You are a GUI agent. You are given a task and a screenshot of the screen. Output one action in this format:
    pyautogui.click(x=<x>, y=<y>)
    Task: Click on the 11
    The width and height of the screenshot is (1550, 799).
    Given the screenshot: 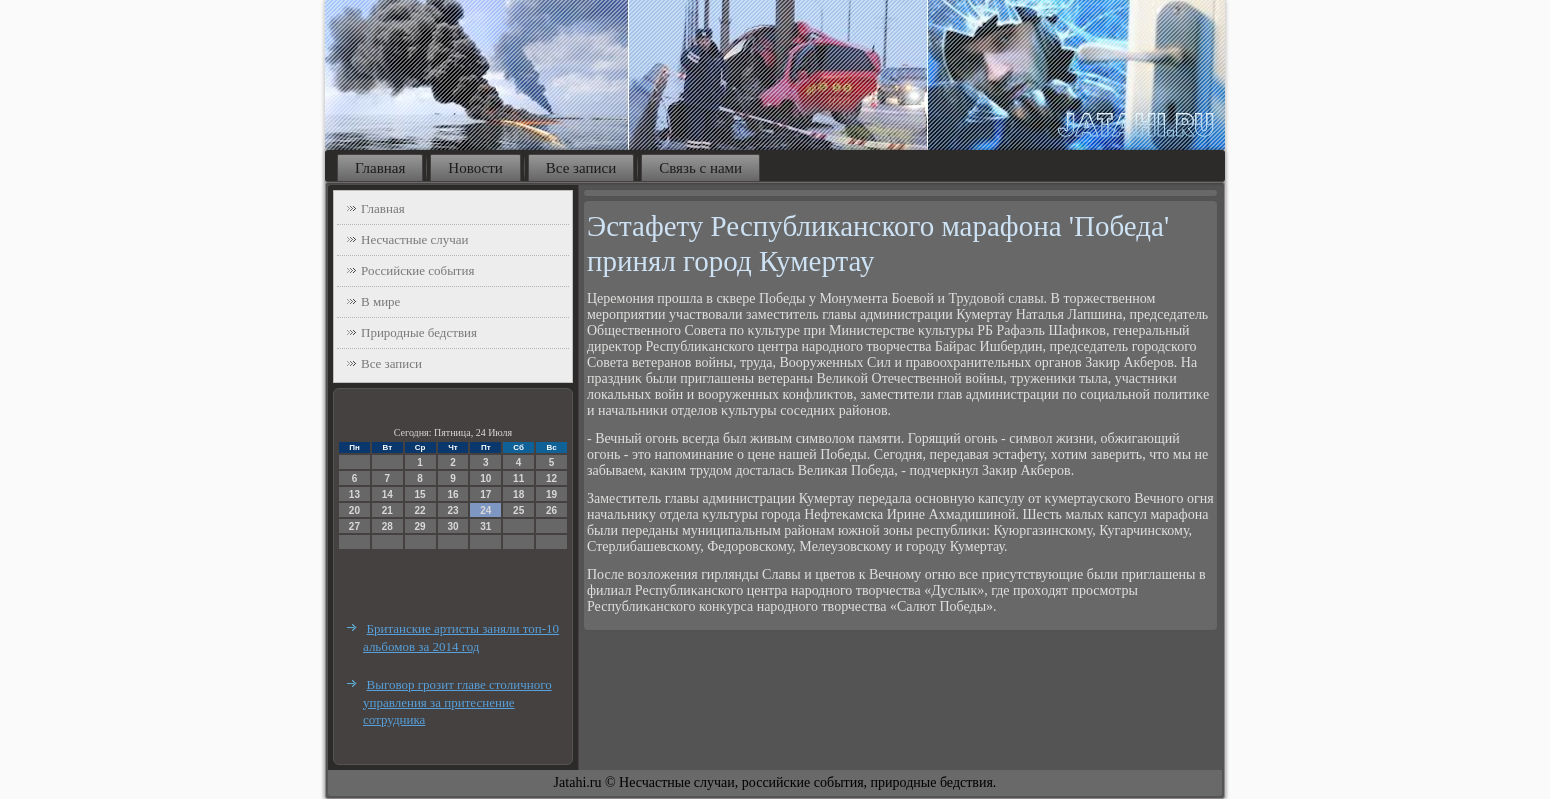 What is the action you would take?
    pyautogui.click(x=518, y=478)
    